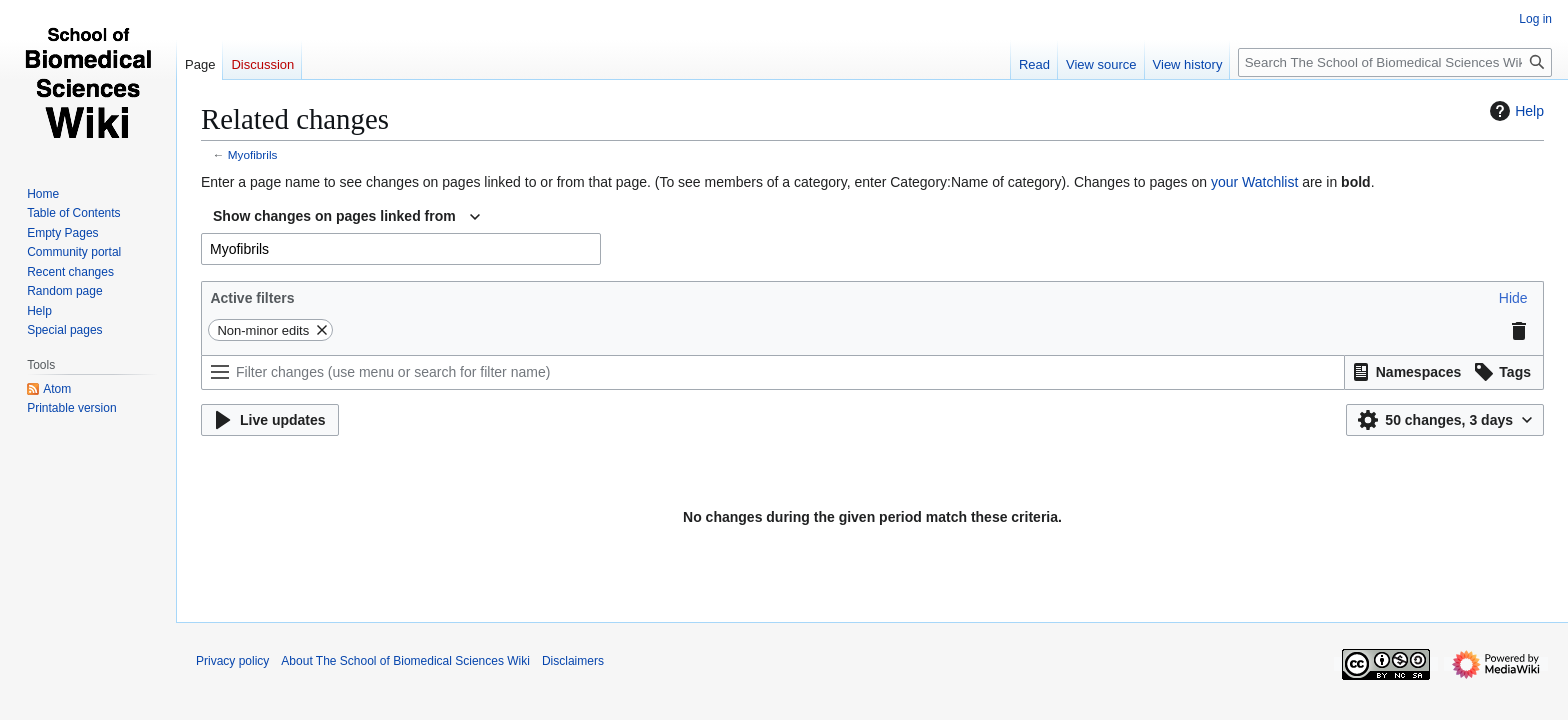  What do you see at coordinates (1254, 182) in the screenshot?
I see `your Watchlist` at bounding box center [1254, 182].